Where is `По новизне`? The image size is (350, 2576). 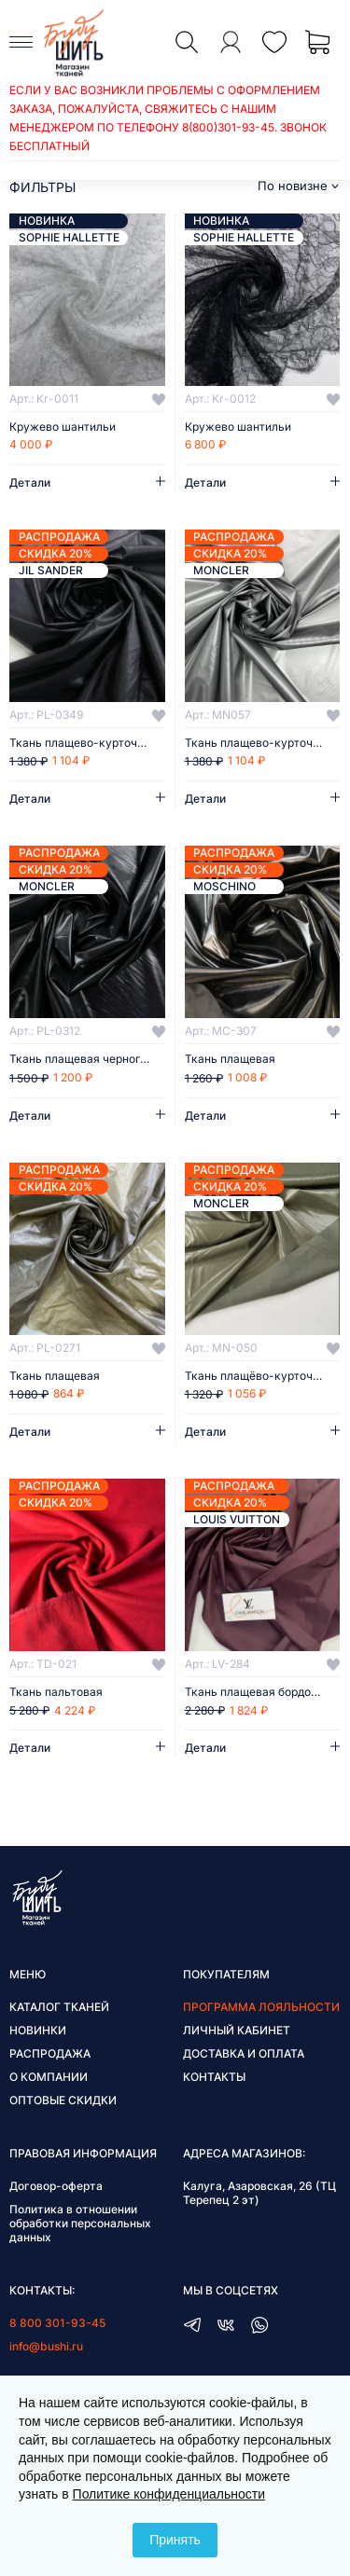 По новизне is located at coordinates (293, 186).